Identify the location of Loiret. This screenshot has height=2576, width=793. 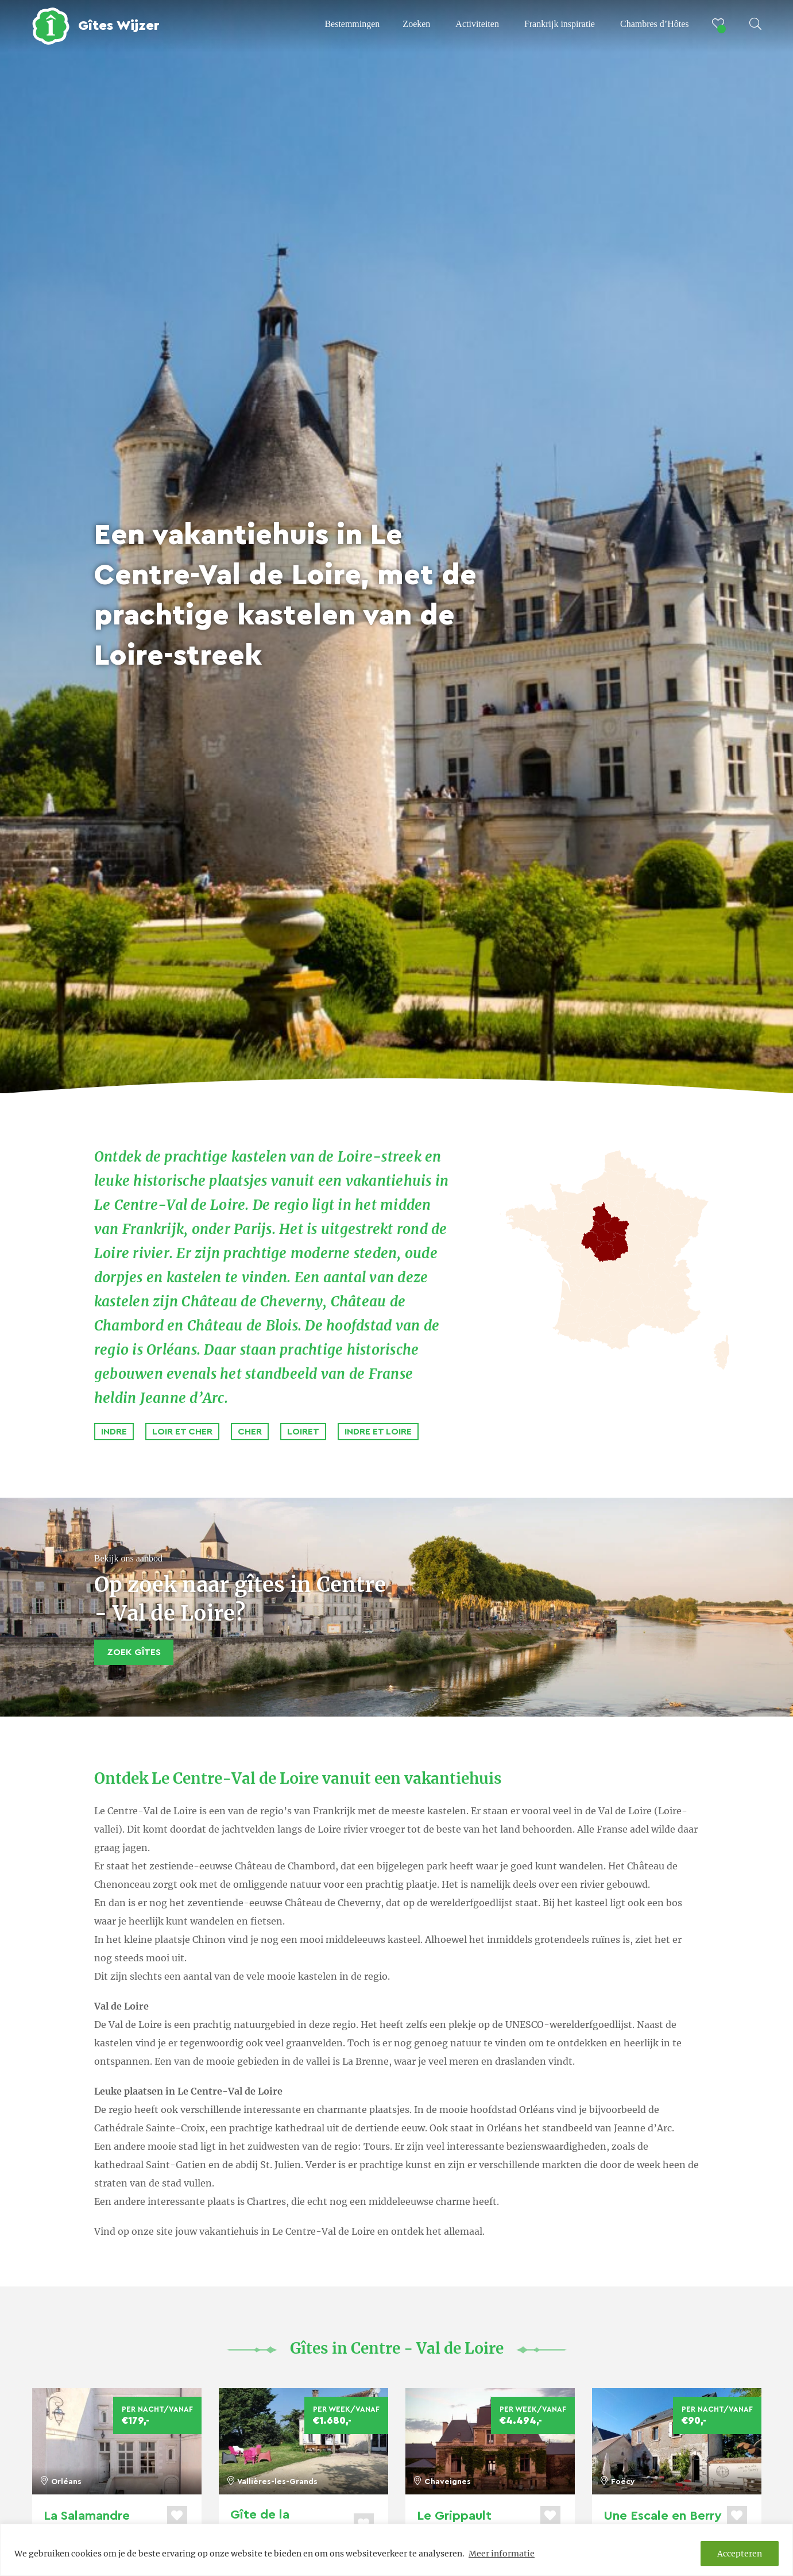
(303, 1431).